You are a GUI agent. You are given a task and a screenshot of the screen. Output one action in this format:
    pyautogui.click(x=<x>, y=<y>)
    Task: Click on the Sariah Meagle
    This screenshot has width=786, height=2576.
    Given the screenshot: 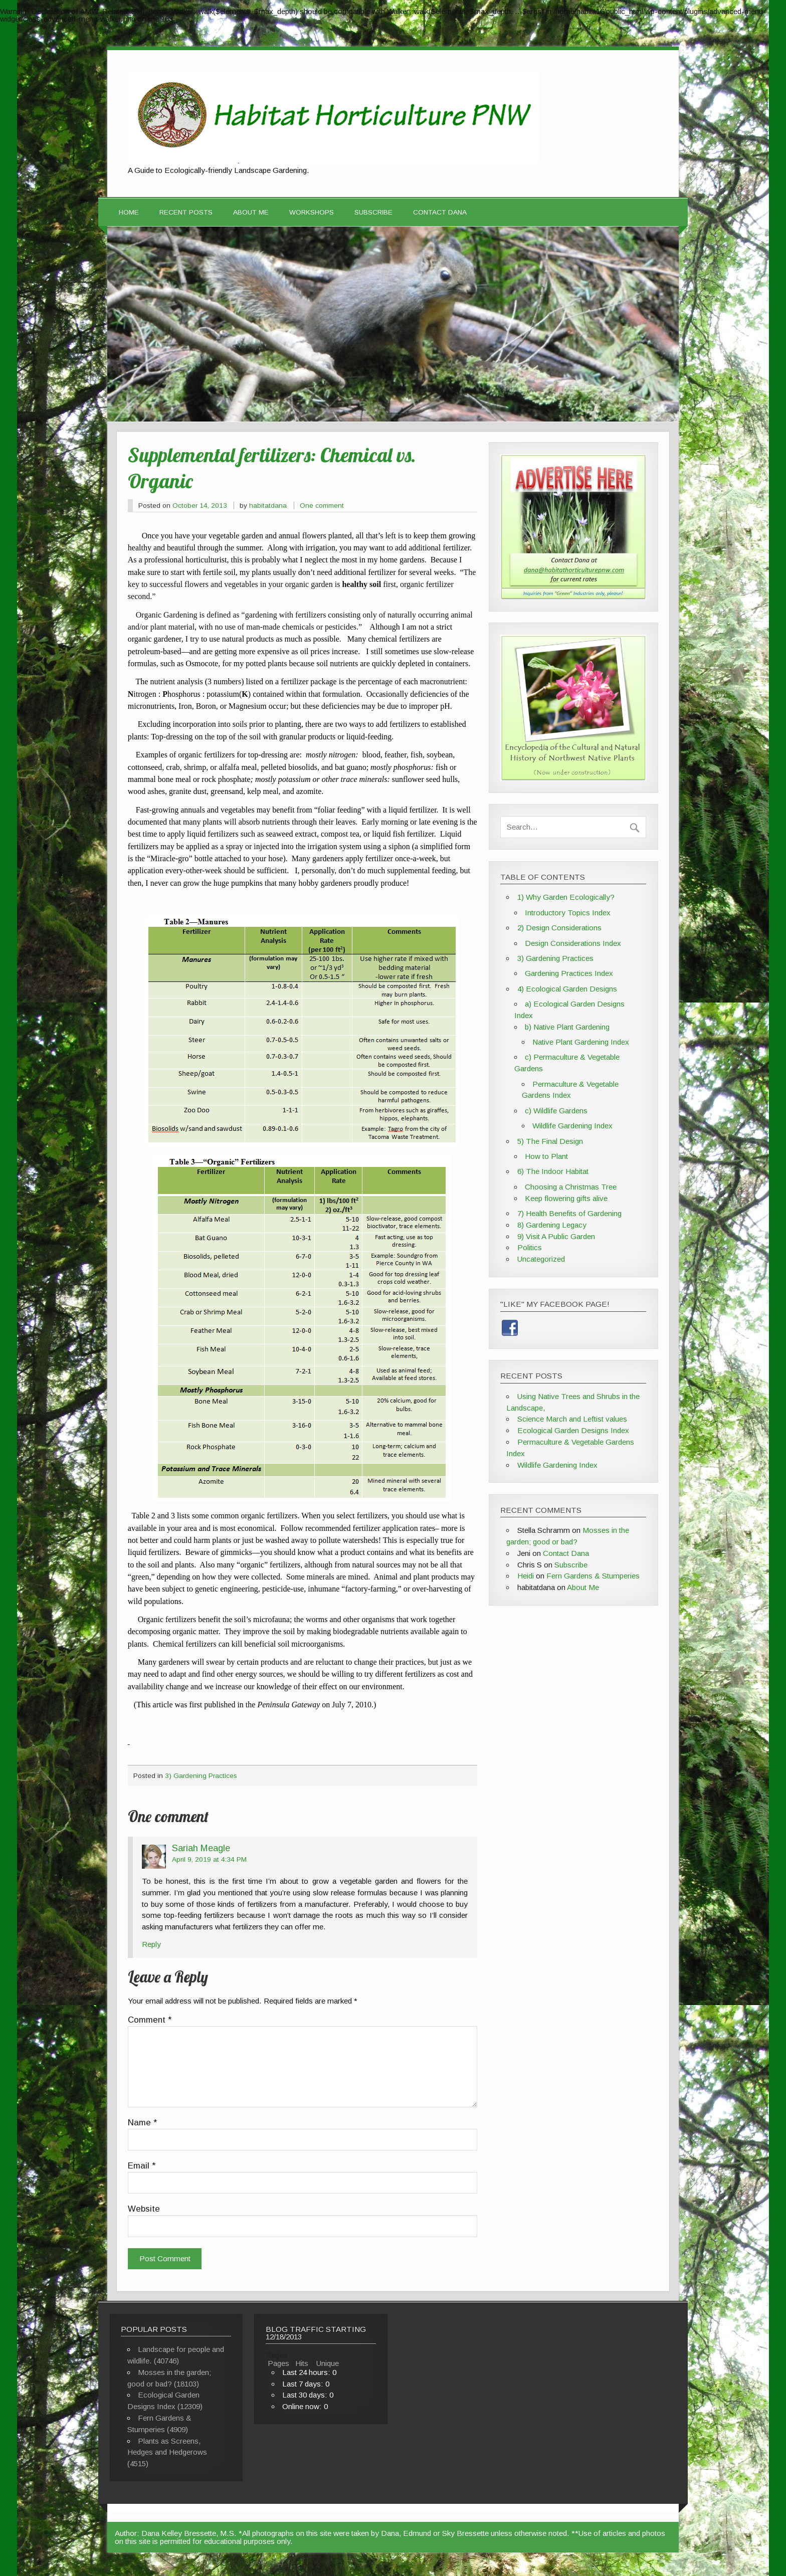 What is the action you would take?
    pyautogui.click(x=201, y=1848)
    